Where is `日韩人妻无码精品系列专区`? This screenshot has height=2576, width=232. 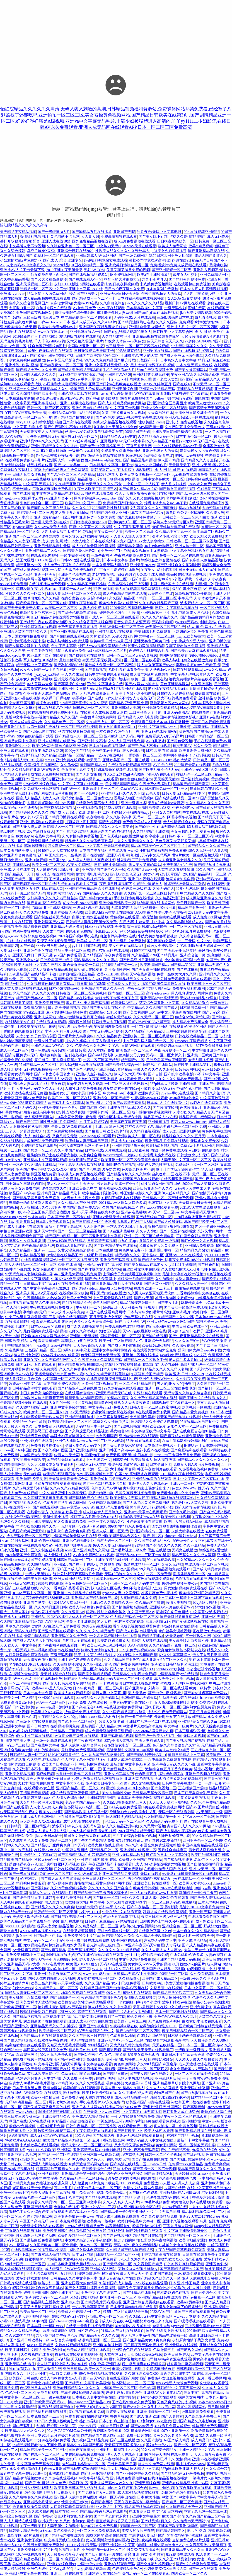
日韩人妻无码精品系列专区 is located at coordinates (184, 793).